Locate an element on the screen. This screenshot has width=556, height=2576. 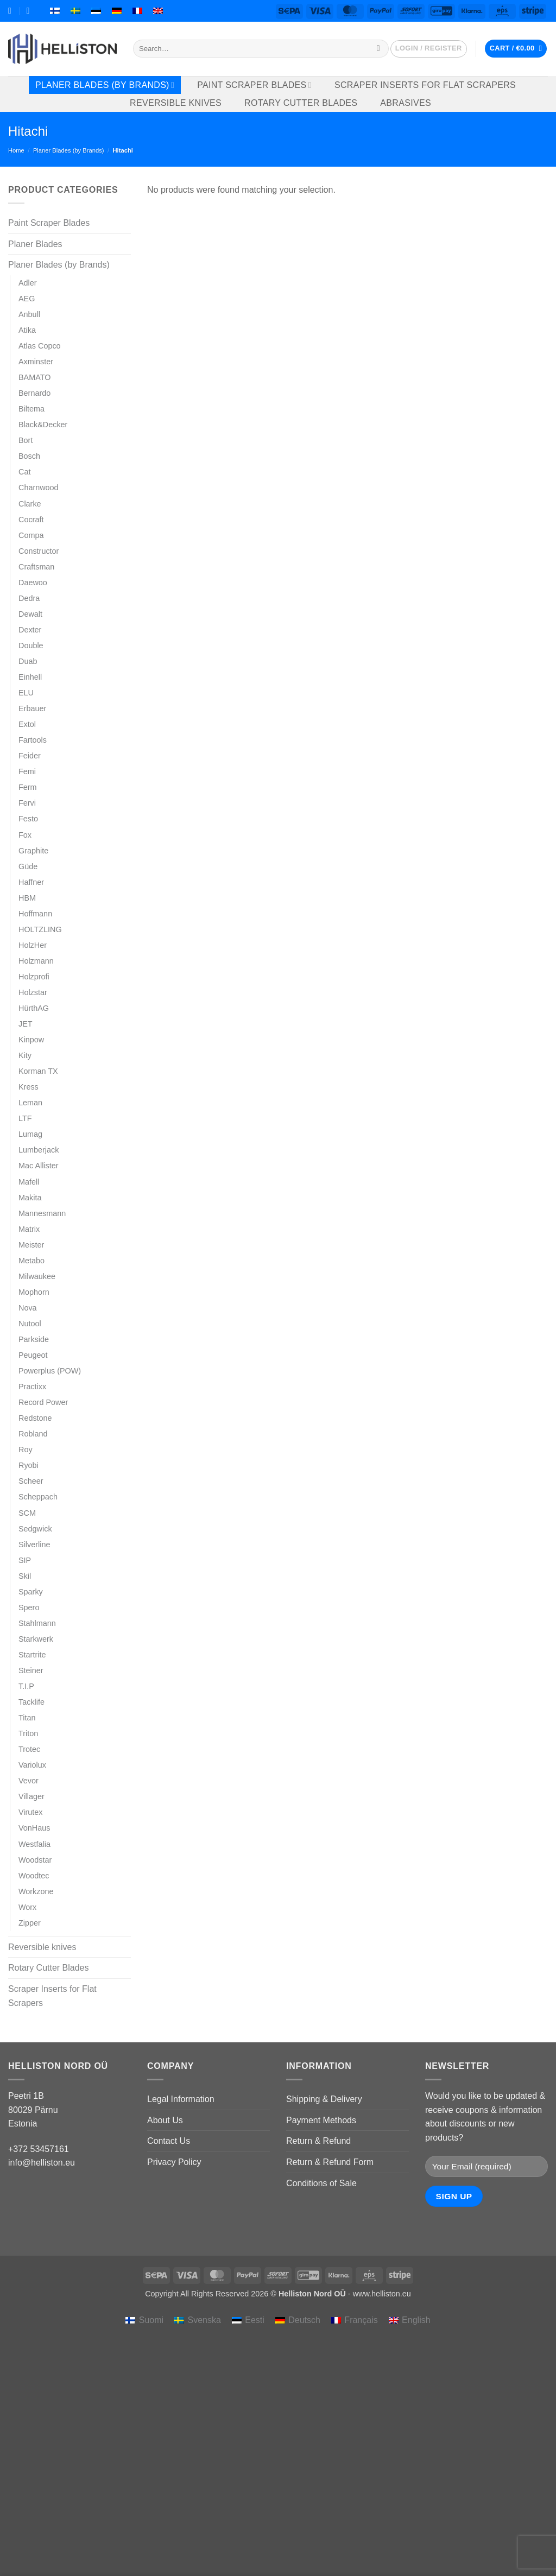
SIP is located at coordinates (24, 1560).